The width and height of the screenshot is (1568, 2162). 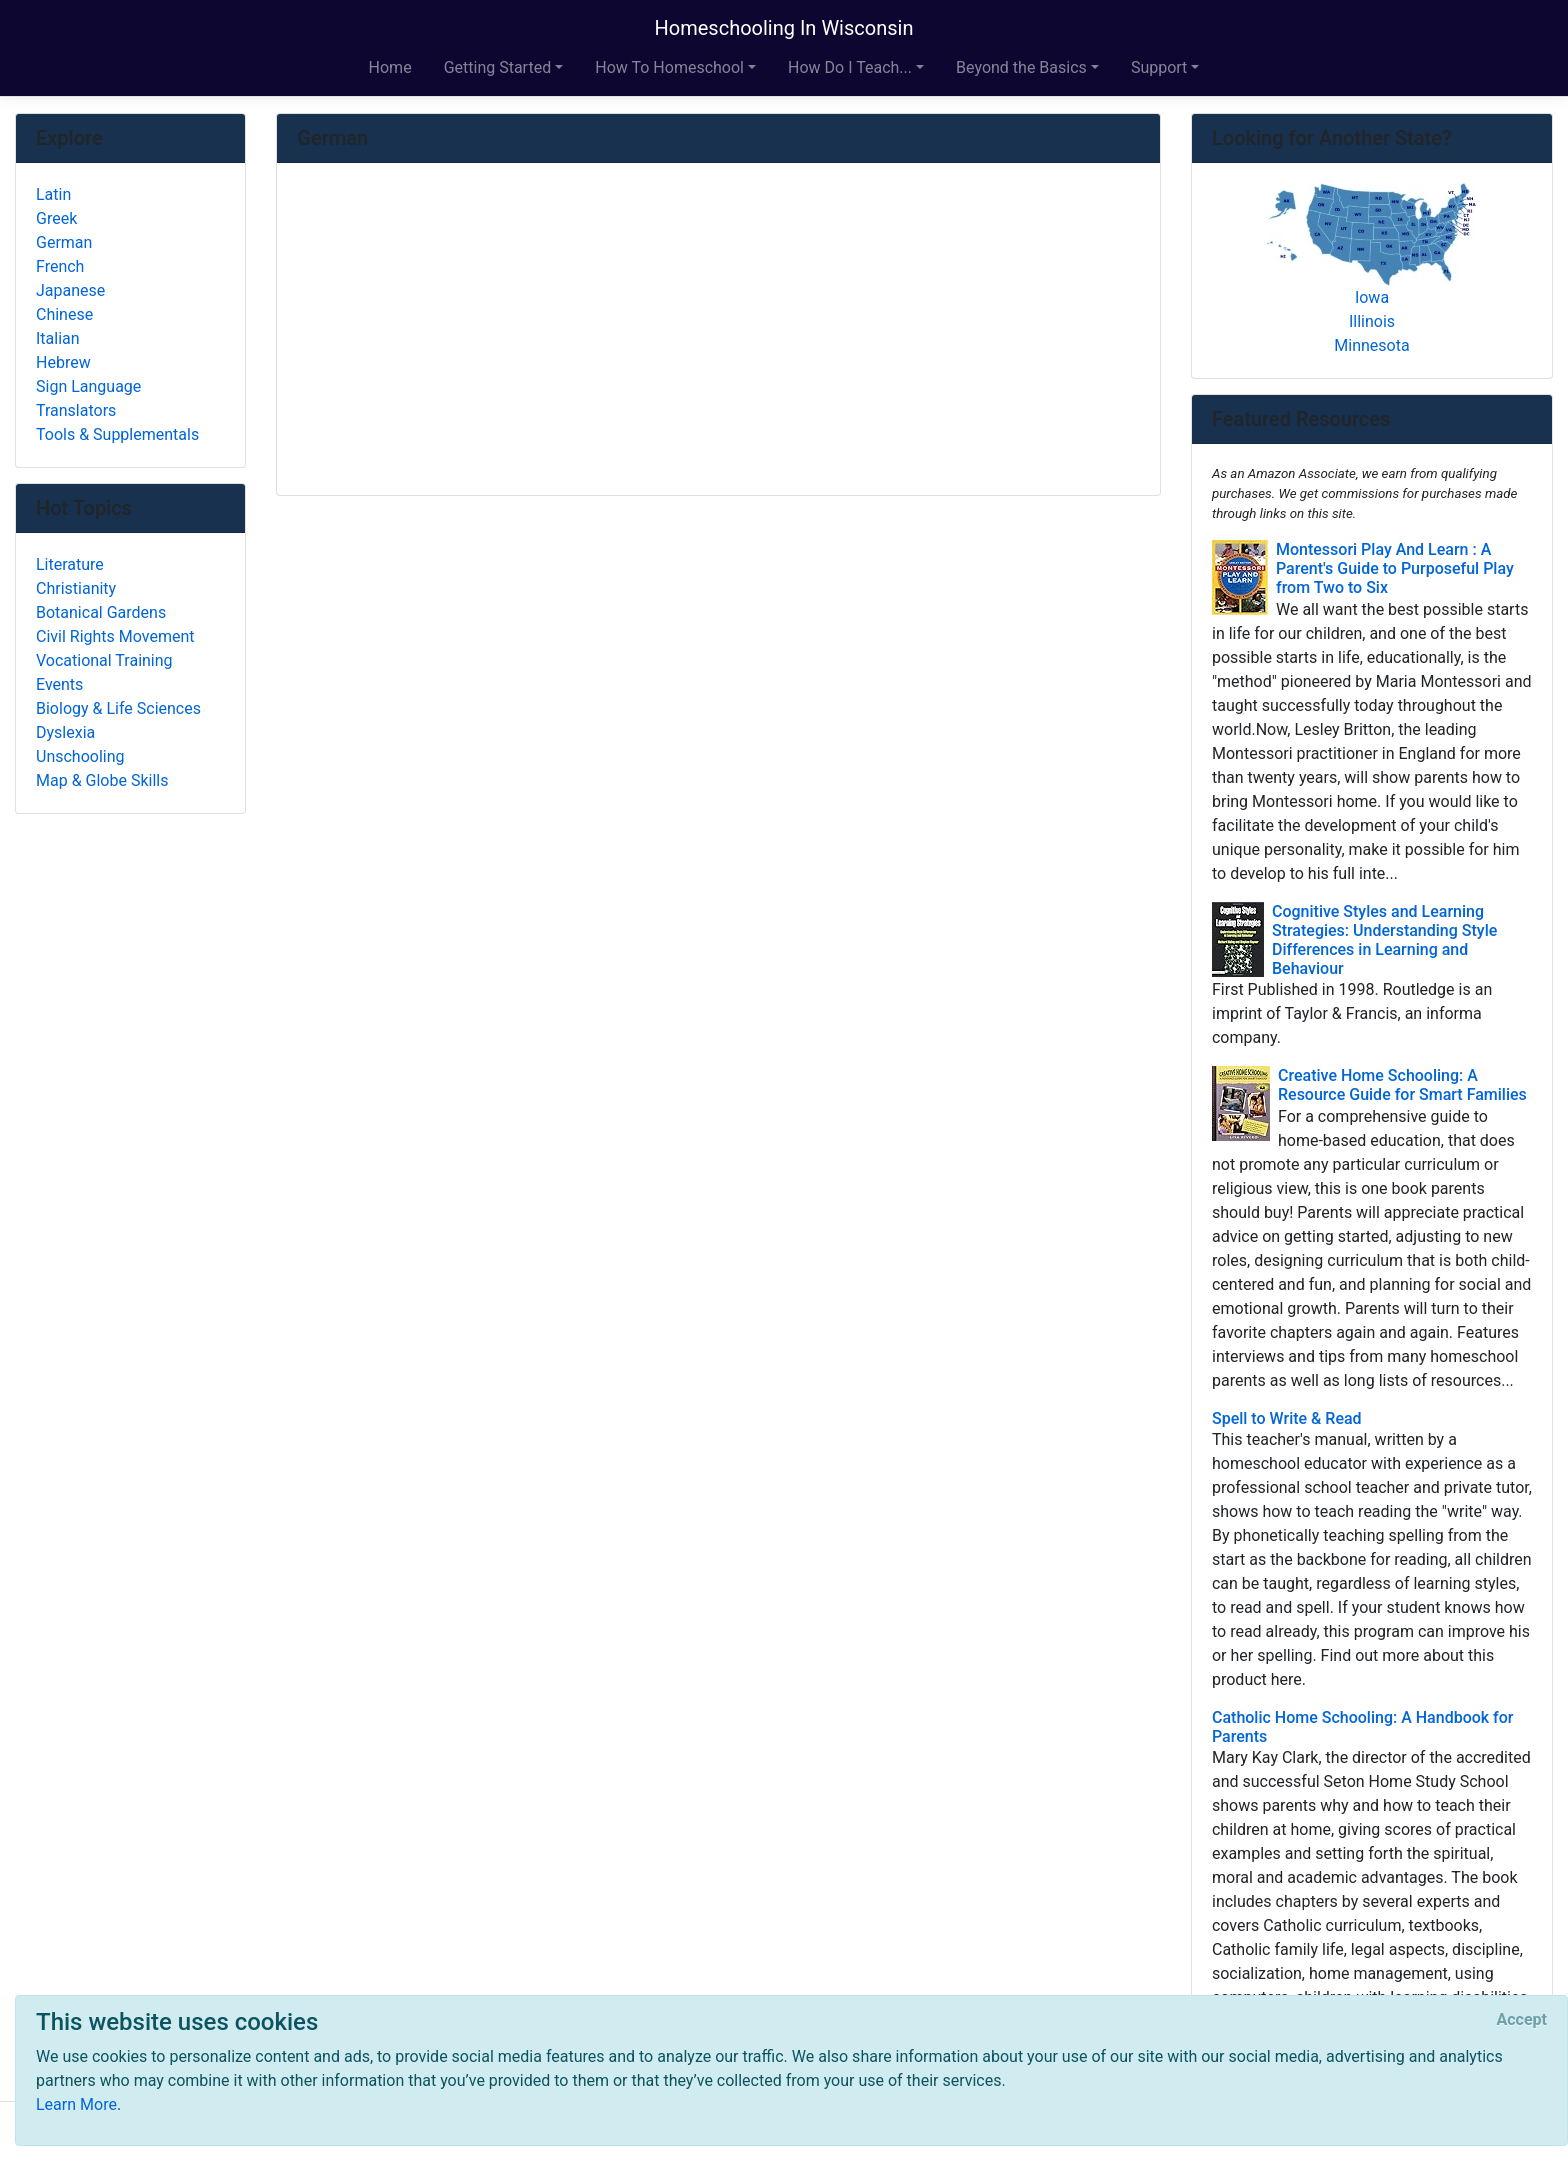 I want to click on Civil Rights Movement, so click(x=115, y=636).